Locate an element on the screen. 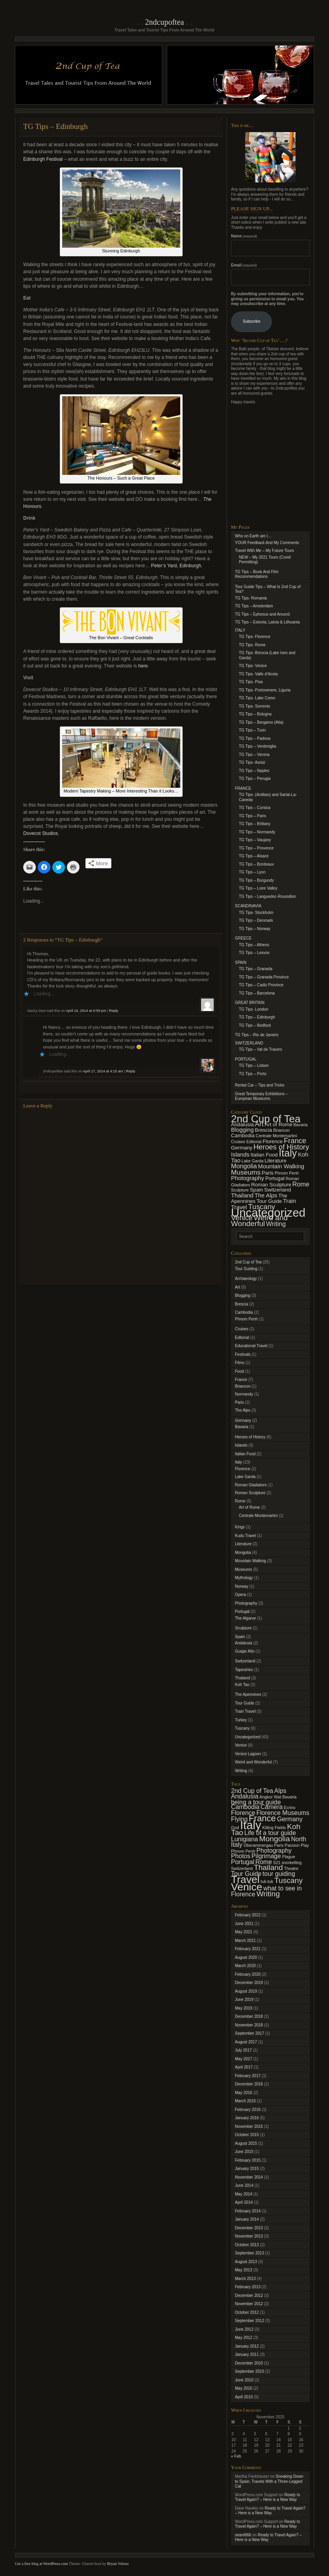 The image size is (329, 2576). Weird and Wonderful [Weird and Wonderful (7 items)] is located at coordinates (259, 1221).